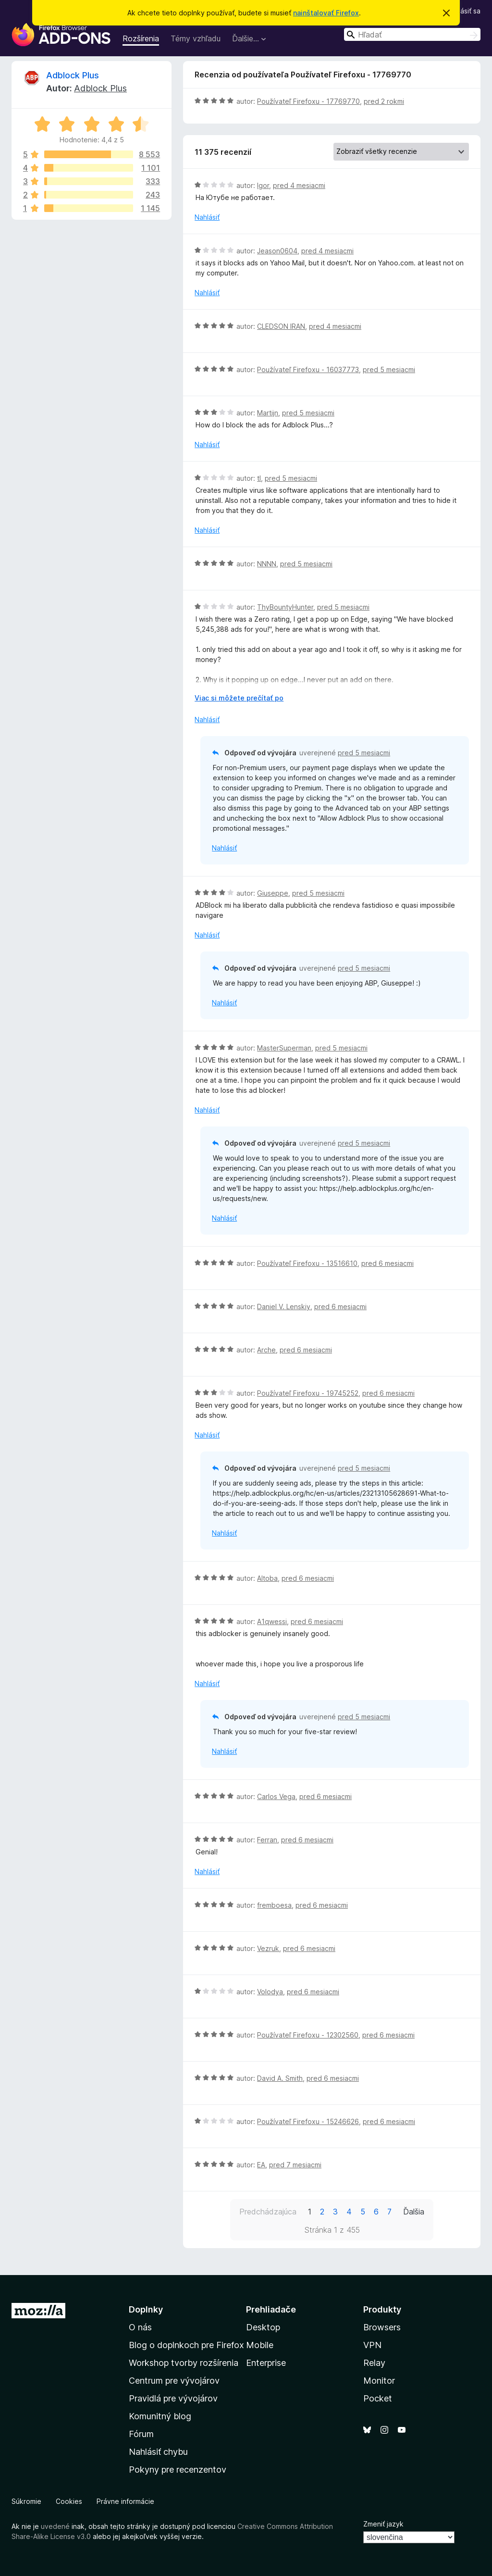  What do you see at coordinates (263, 2327) in the screenshot?
I see `Desktop` at bounding box center [263, 2327].